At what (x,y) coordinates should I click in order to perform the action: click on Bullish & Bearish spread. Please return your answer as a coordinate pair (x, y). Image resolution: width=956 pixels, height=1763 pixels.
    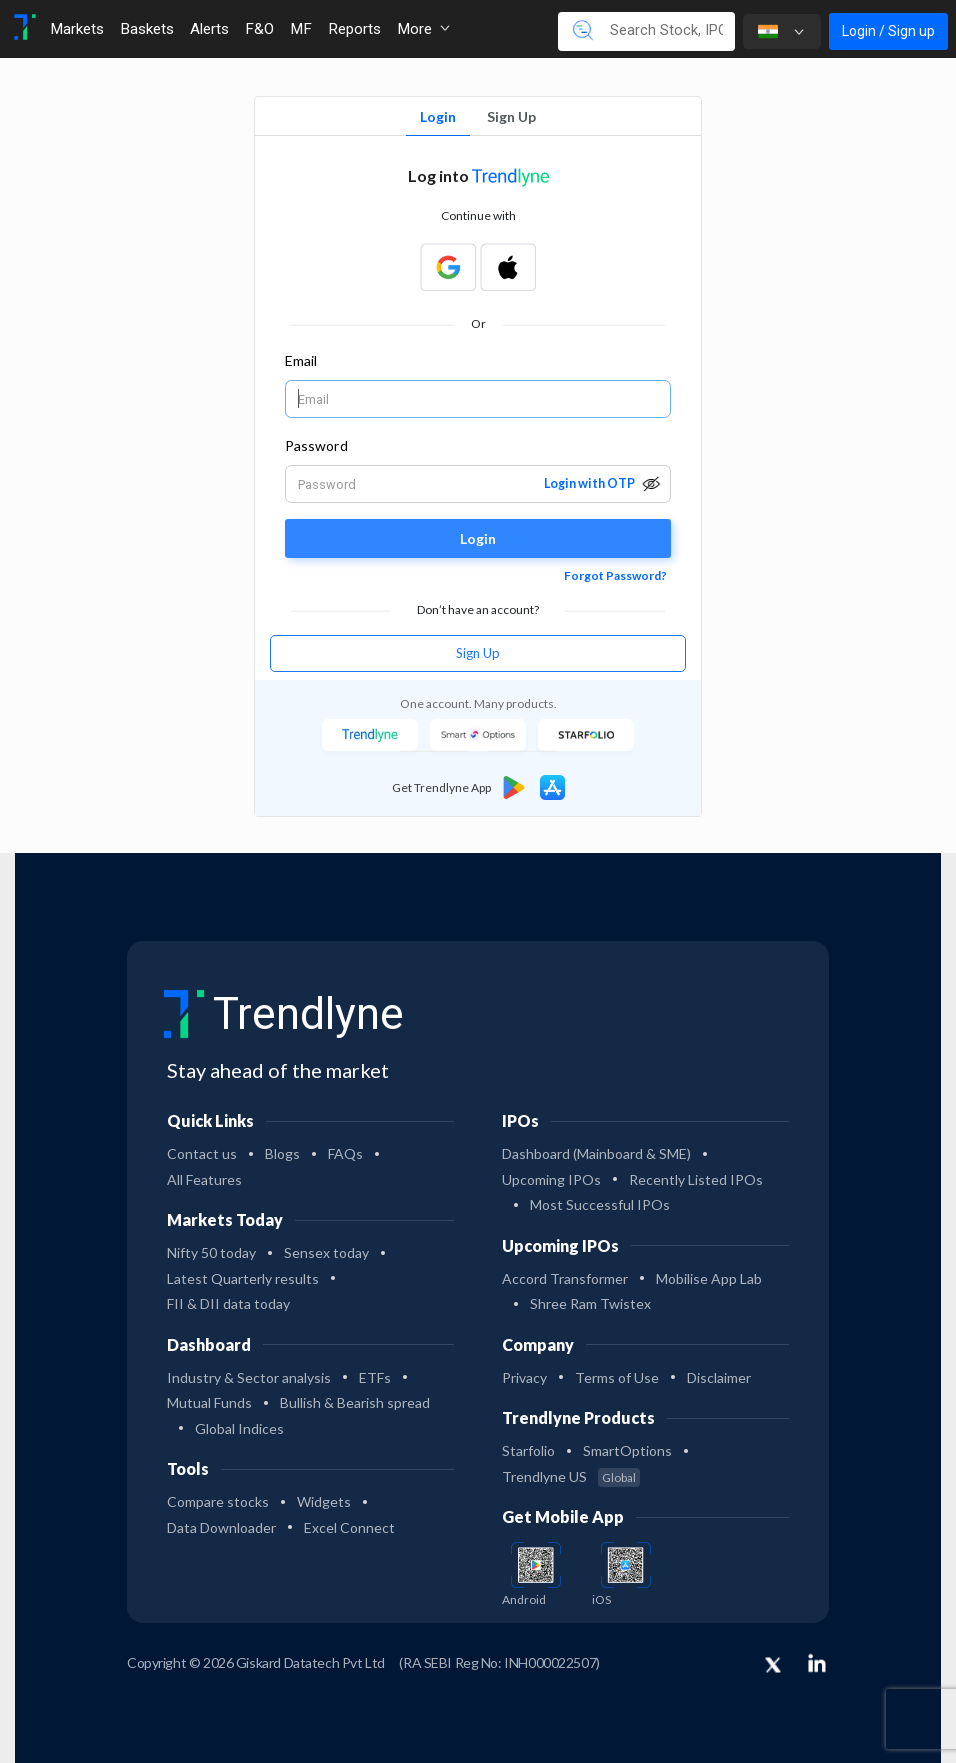
    Looking at the image, I should click on (355, 1402).